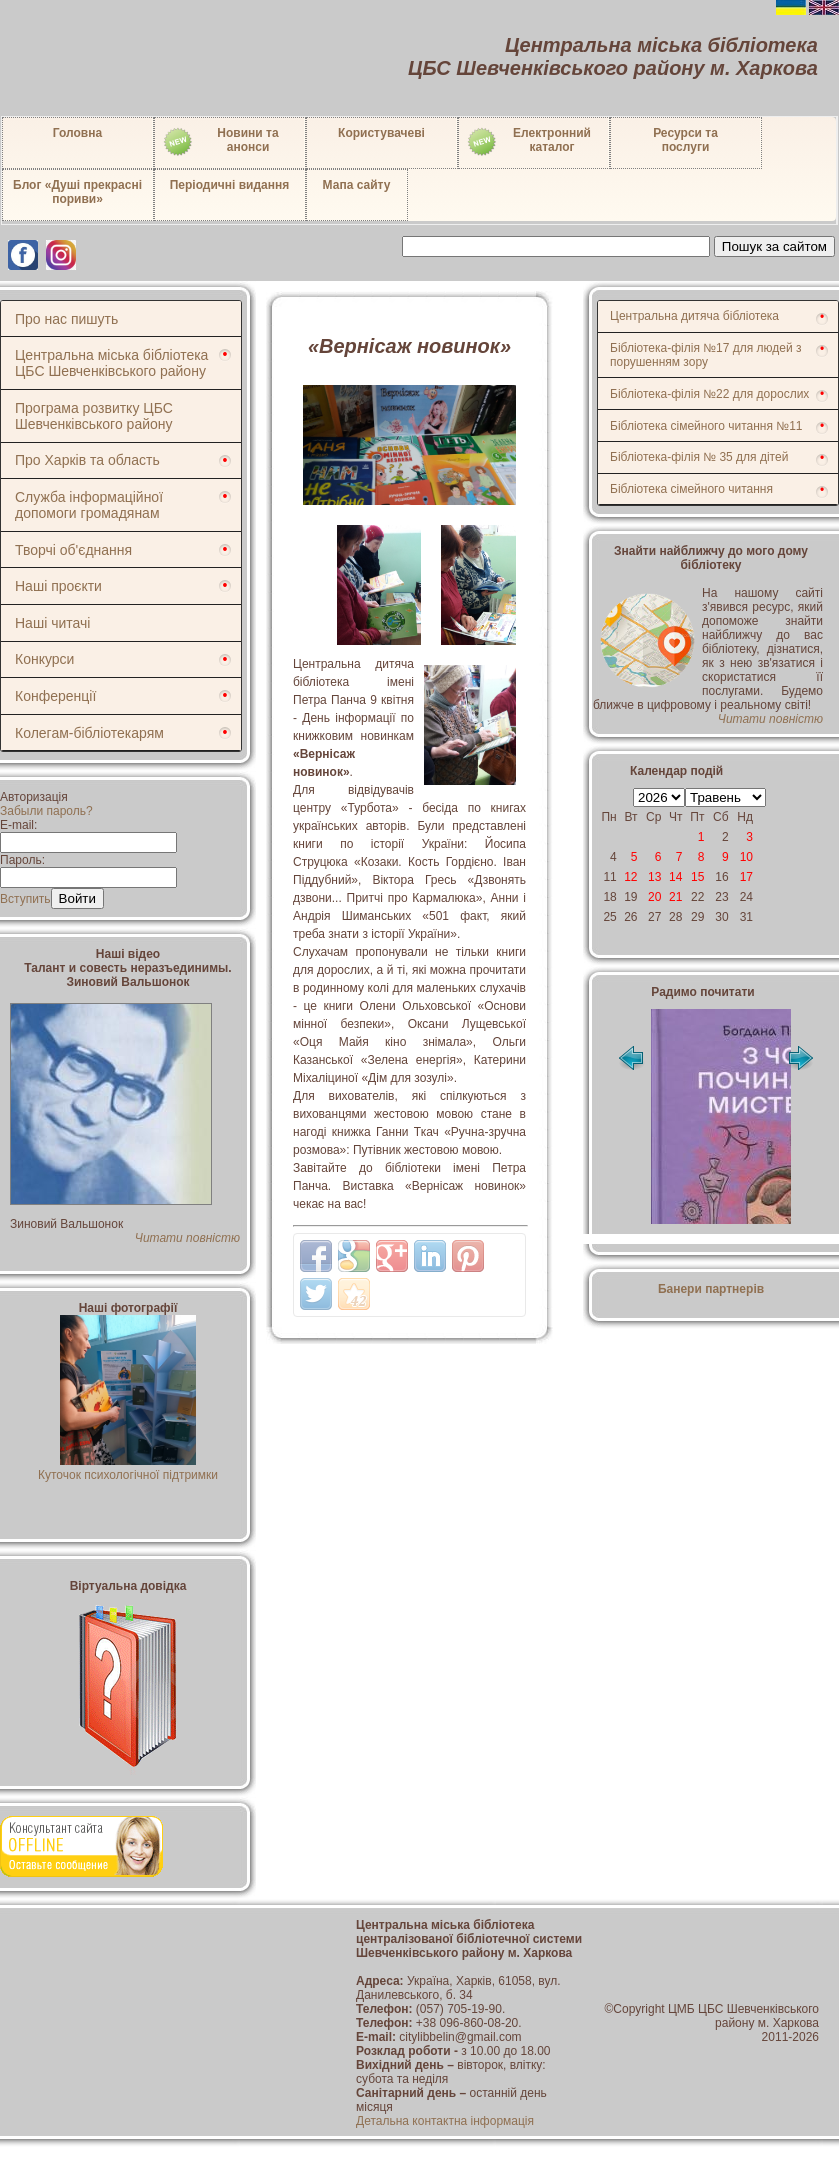 This screenshot has height=2157, width=839. What do you see at coordinates (706, 426) in the screenshot?
I see `Бібліотека сімейного читання №11` at bounding box center [706, 426].